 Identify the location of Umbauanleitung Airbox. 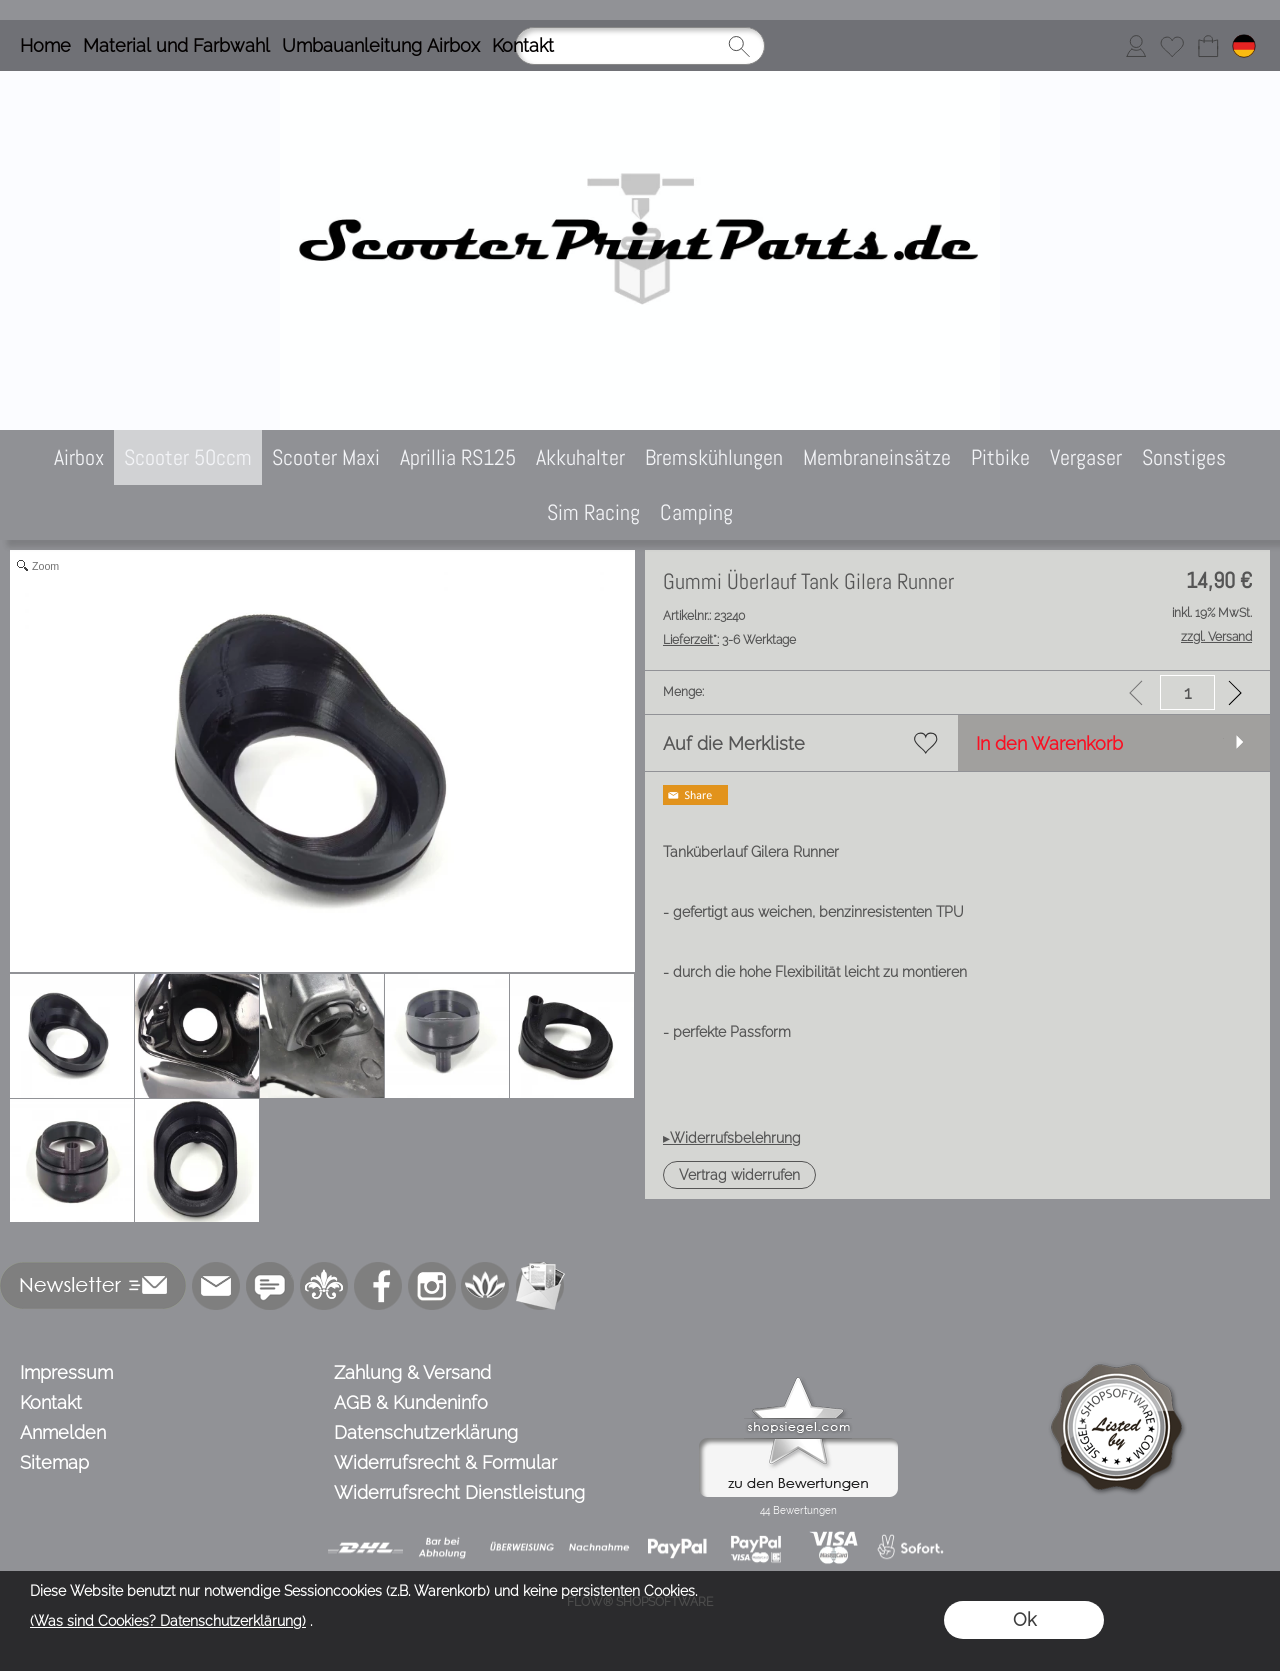
(381, 45).